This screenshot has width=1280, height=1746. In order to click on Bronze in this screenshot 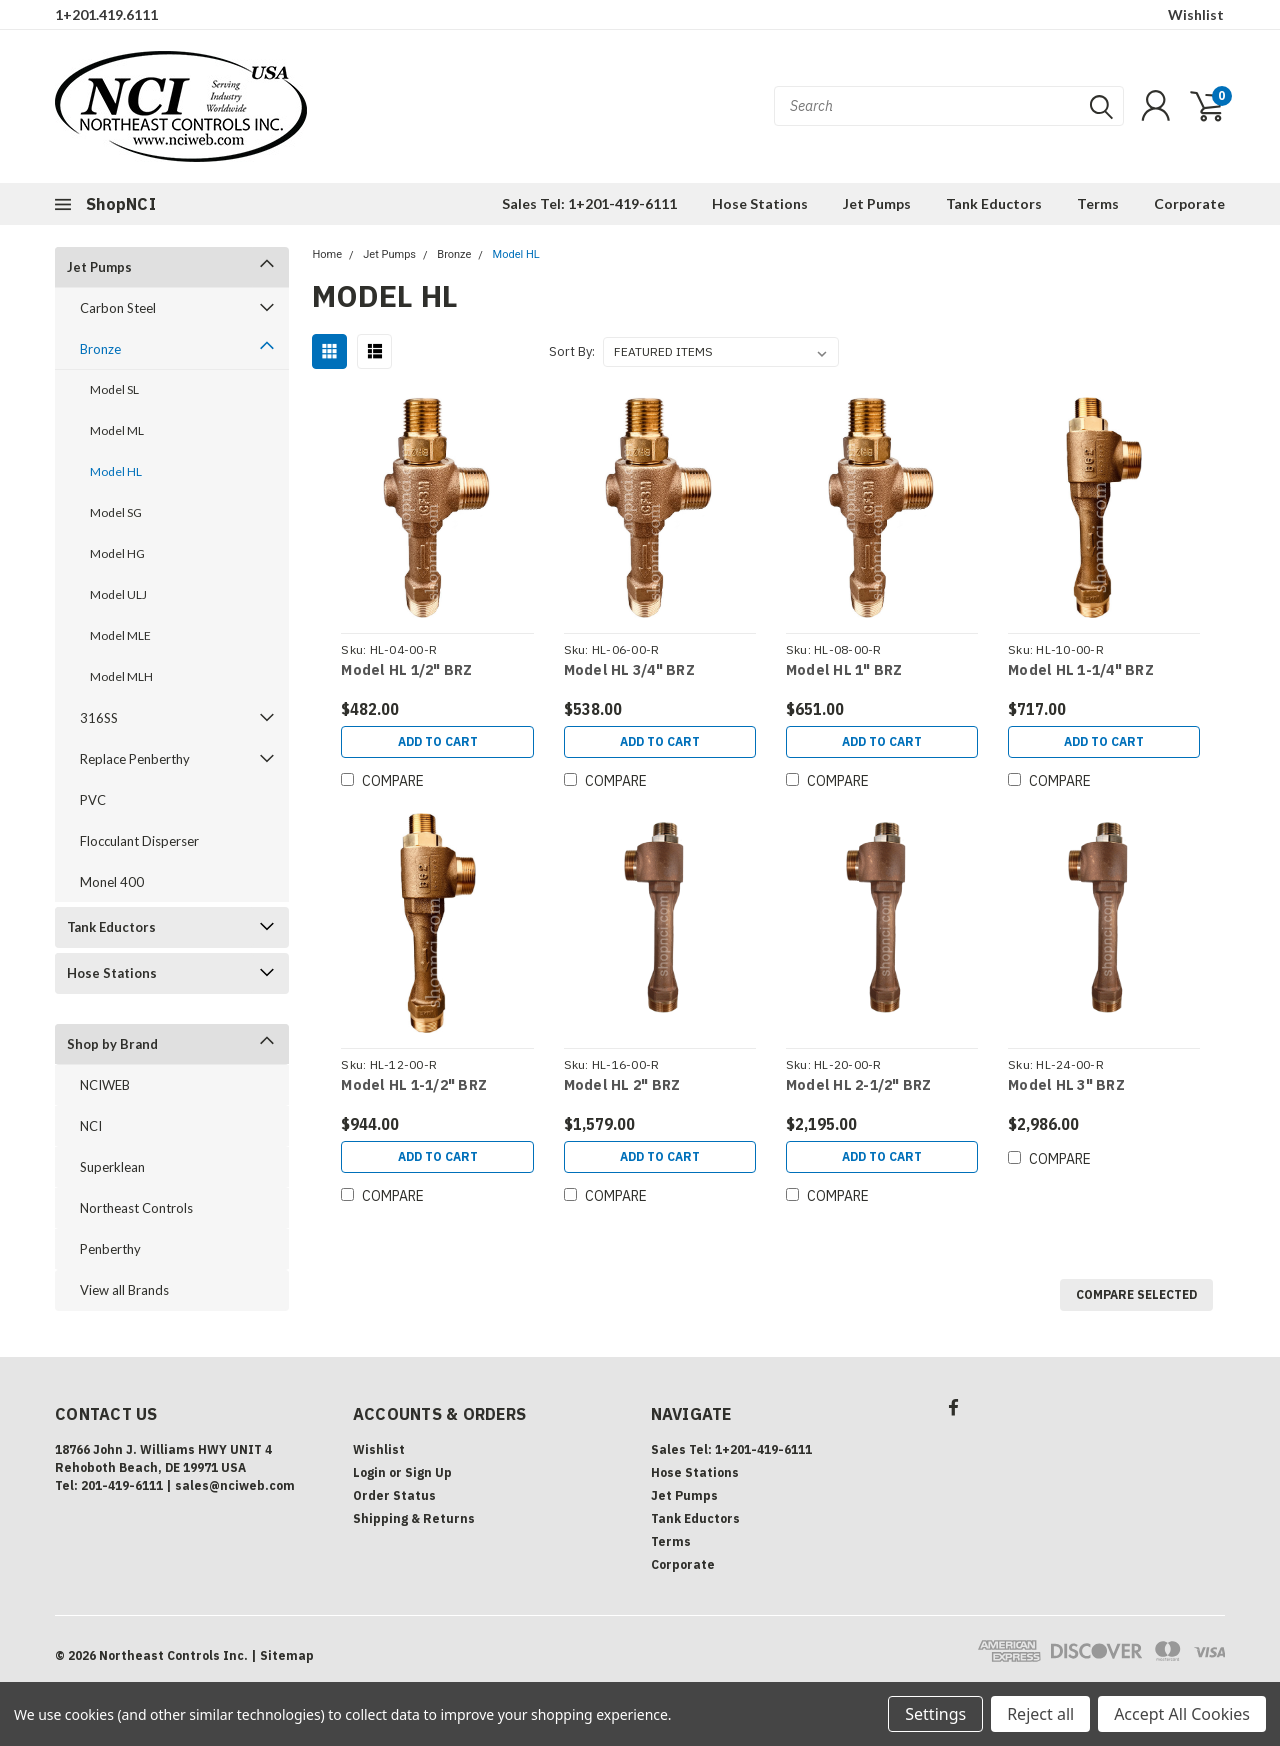, I will do `click(100, 349)`.